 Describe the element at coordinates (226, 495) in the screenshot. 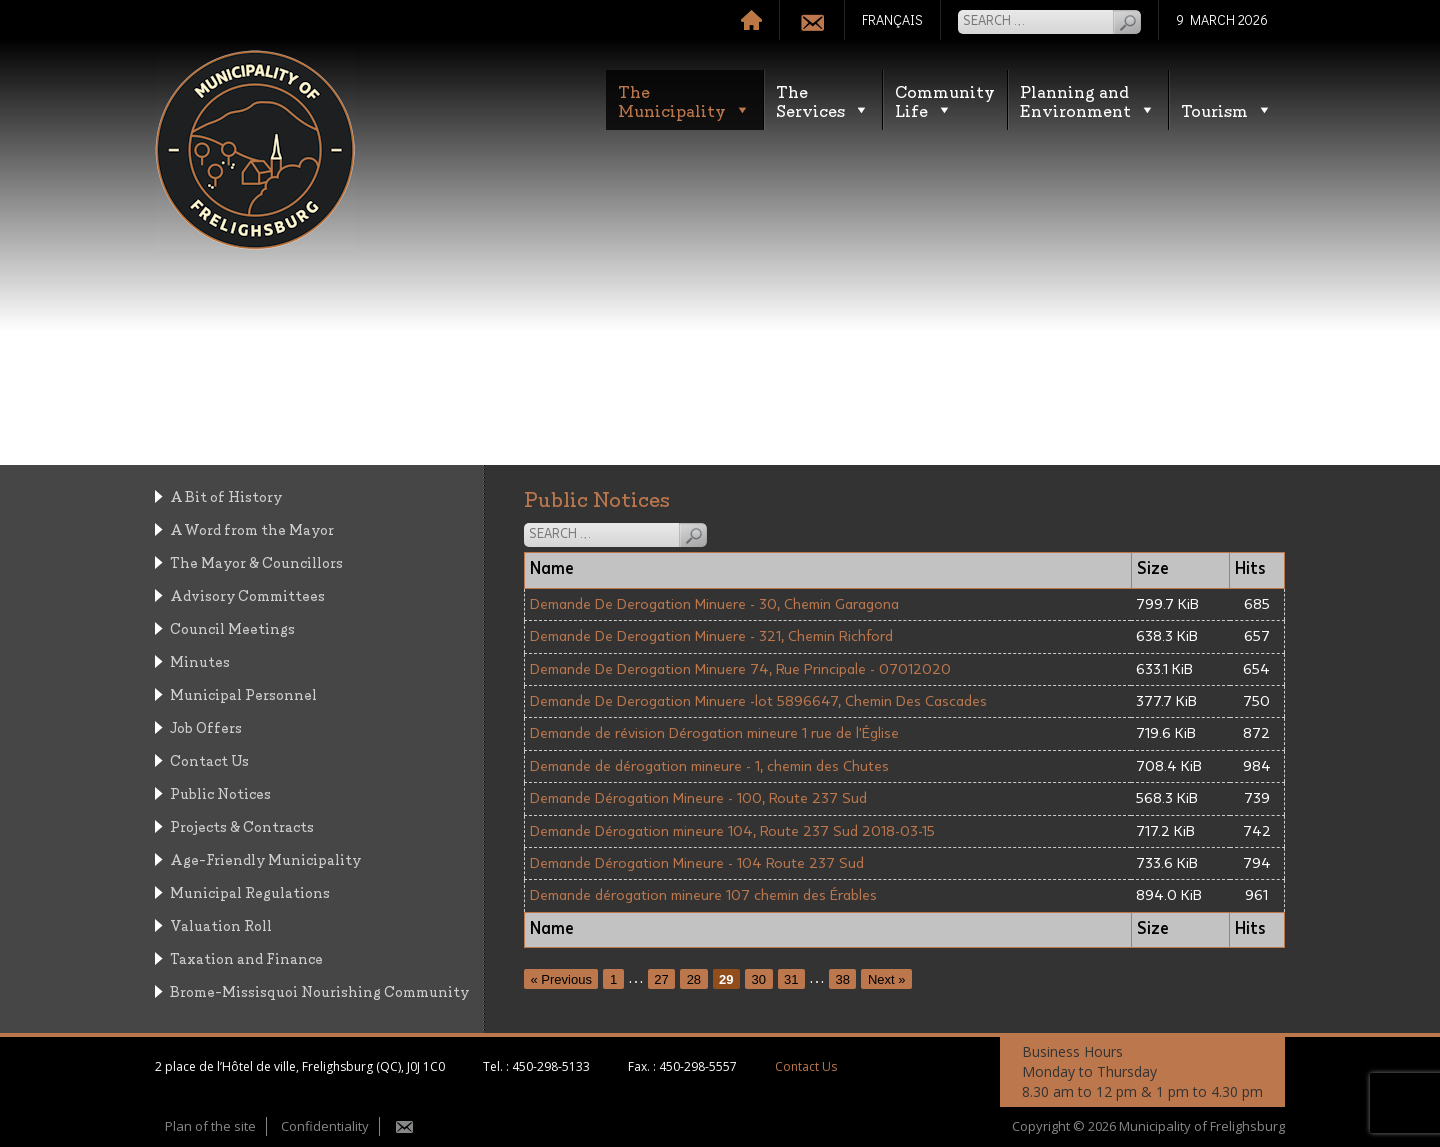

I see `A Bit of History` at that location.